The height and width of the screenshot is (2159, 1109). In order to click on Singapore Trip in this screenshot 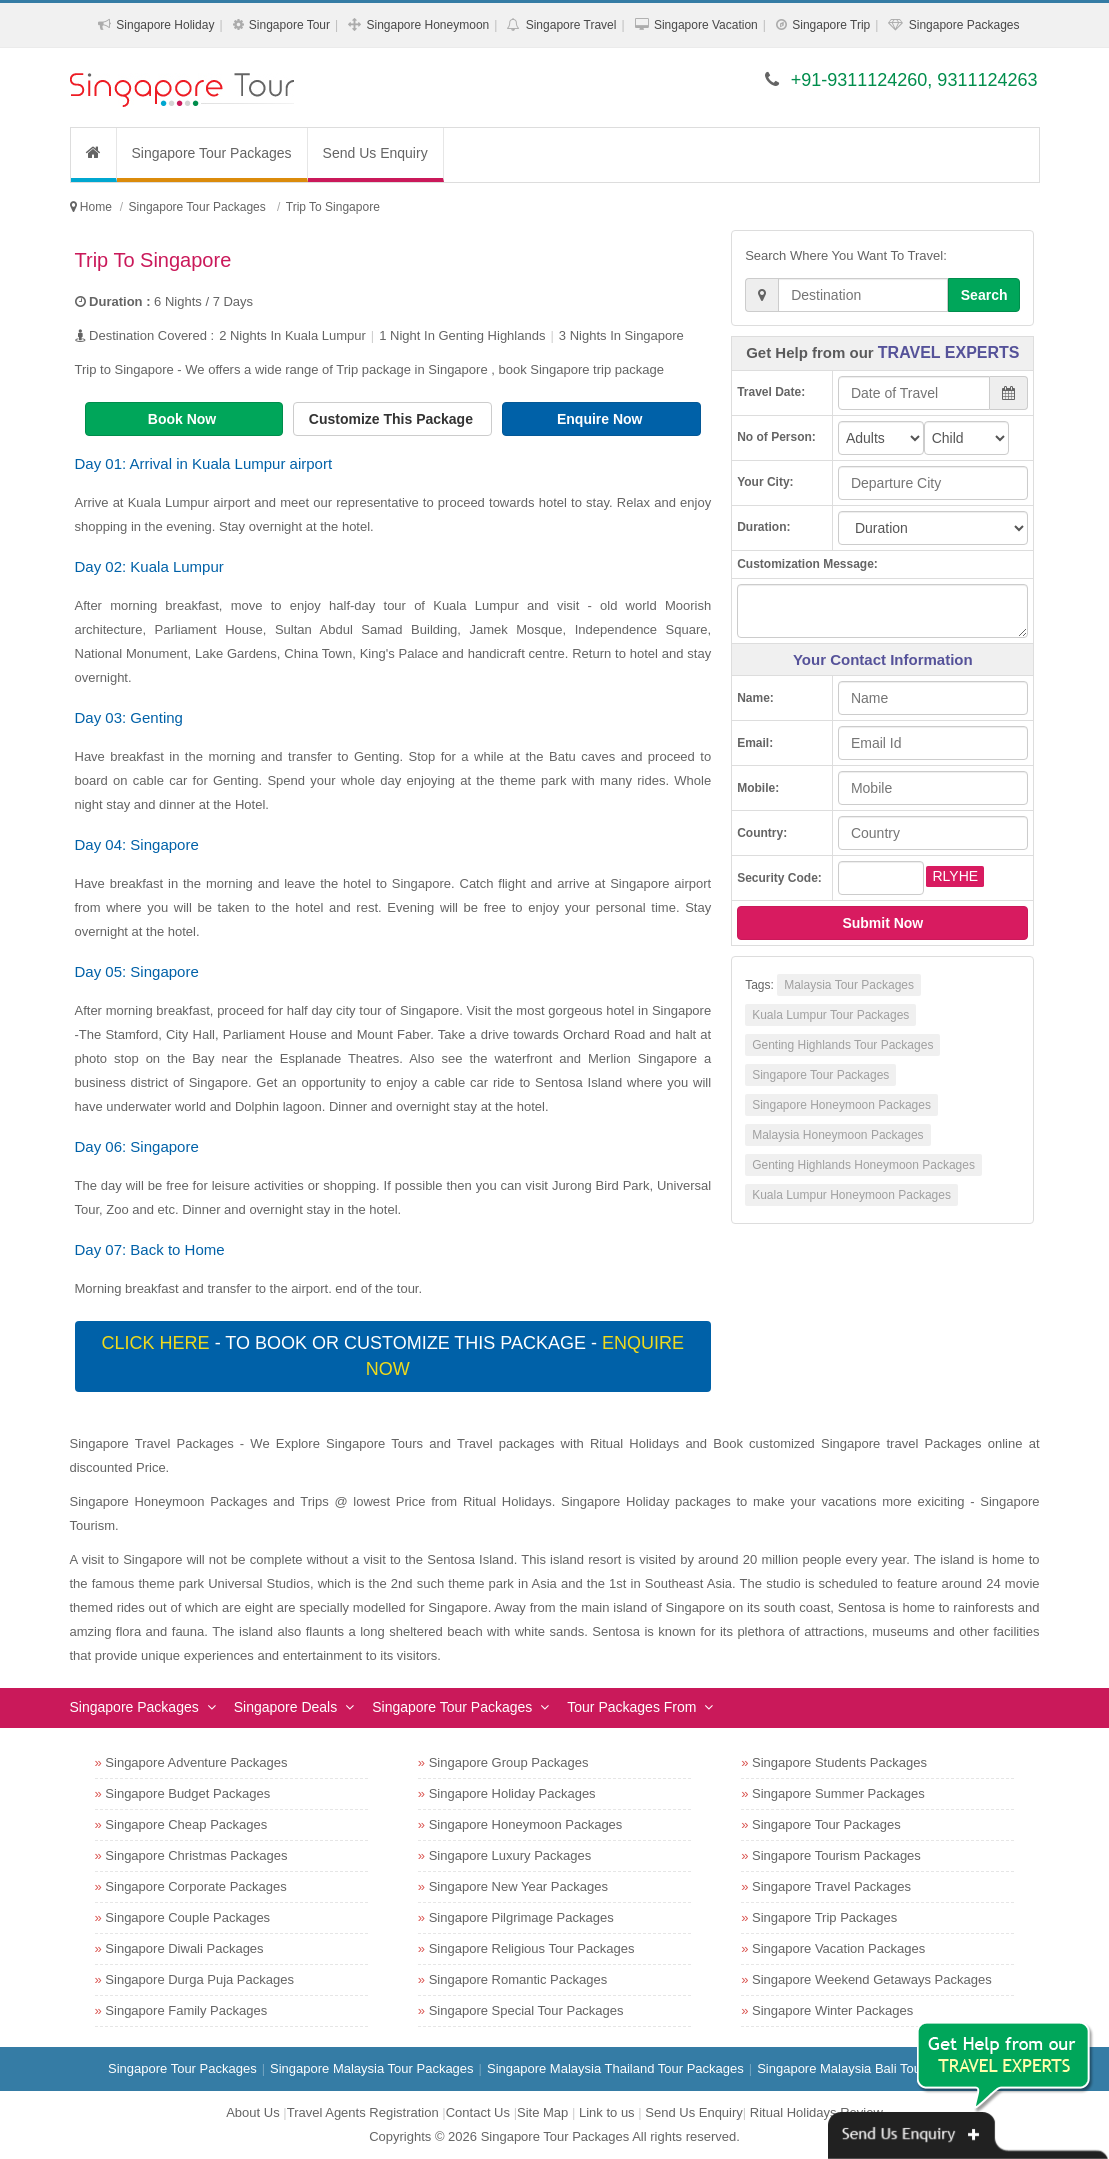, I will do `click(831, 25)`.